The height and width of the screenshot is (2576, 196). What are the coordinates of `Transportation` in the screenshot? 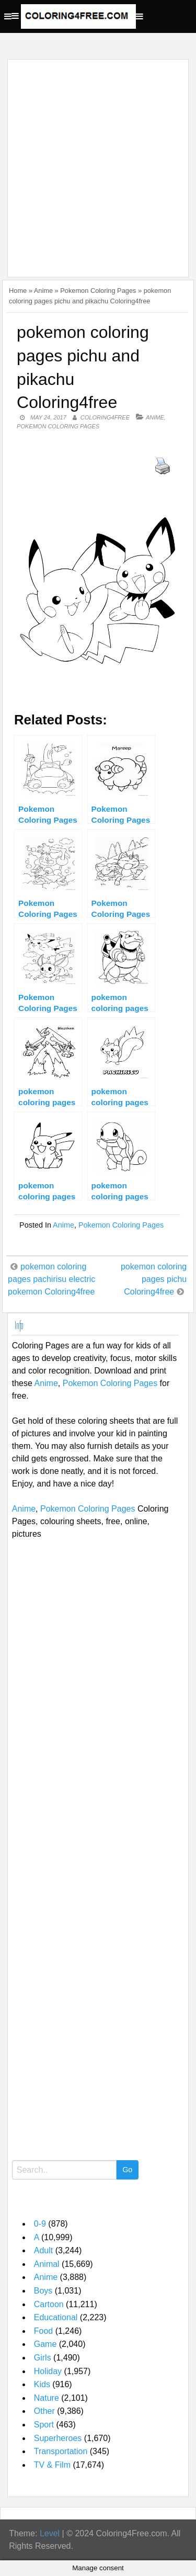 It's located at (61, 2451).